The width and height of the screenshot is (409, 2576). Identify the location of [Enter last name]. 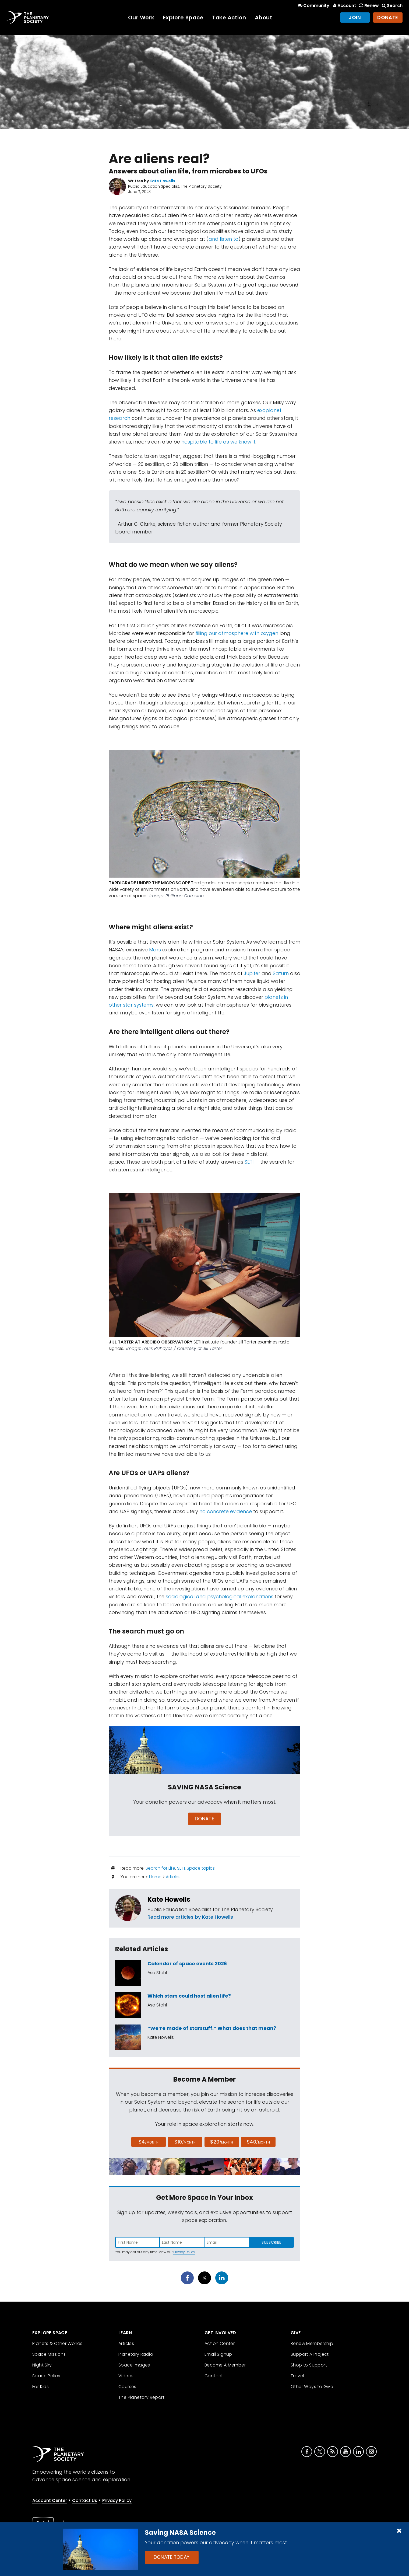
(182, 2242).